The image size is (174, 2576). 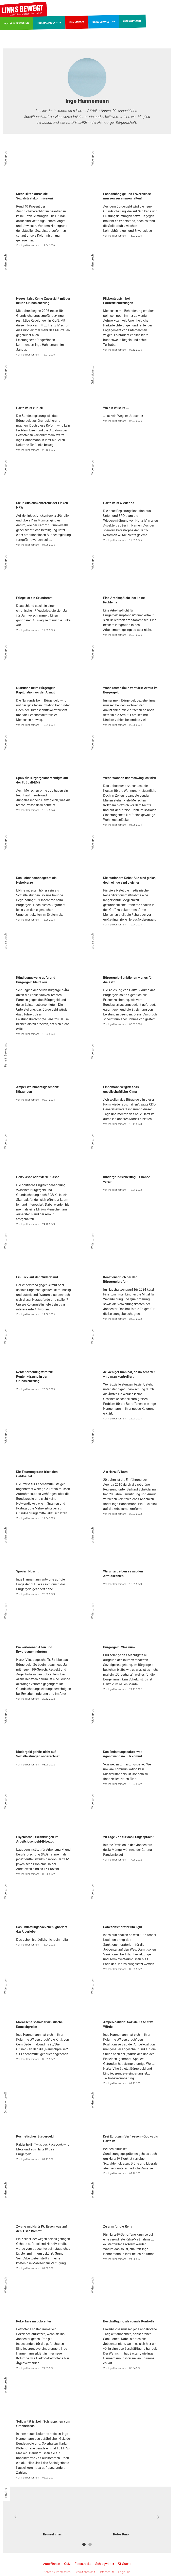 What do you see at coordinates (129, 880) in the screenshot?
I see `Die stationäre Reha: Alle sind gleich, doch einige sind gleicher` at bounding box center [129, 880].